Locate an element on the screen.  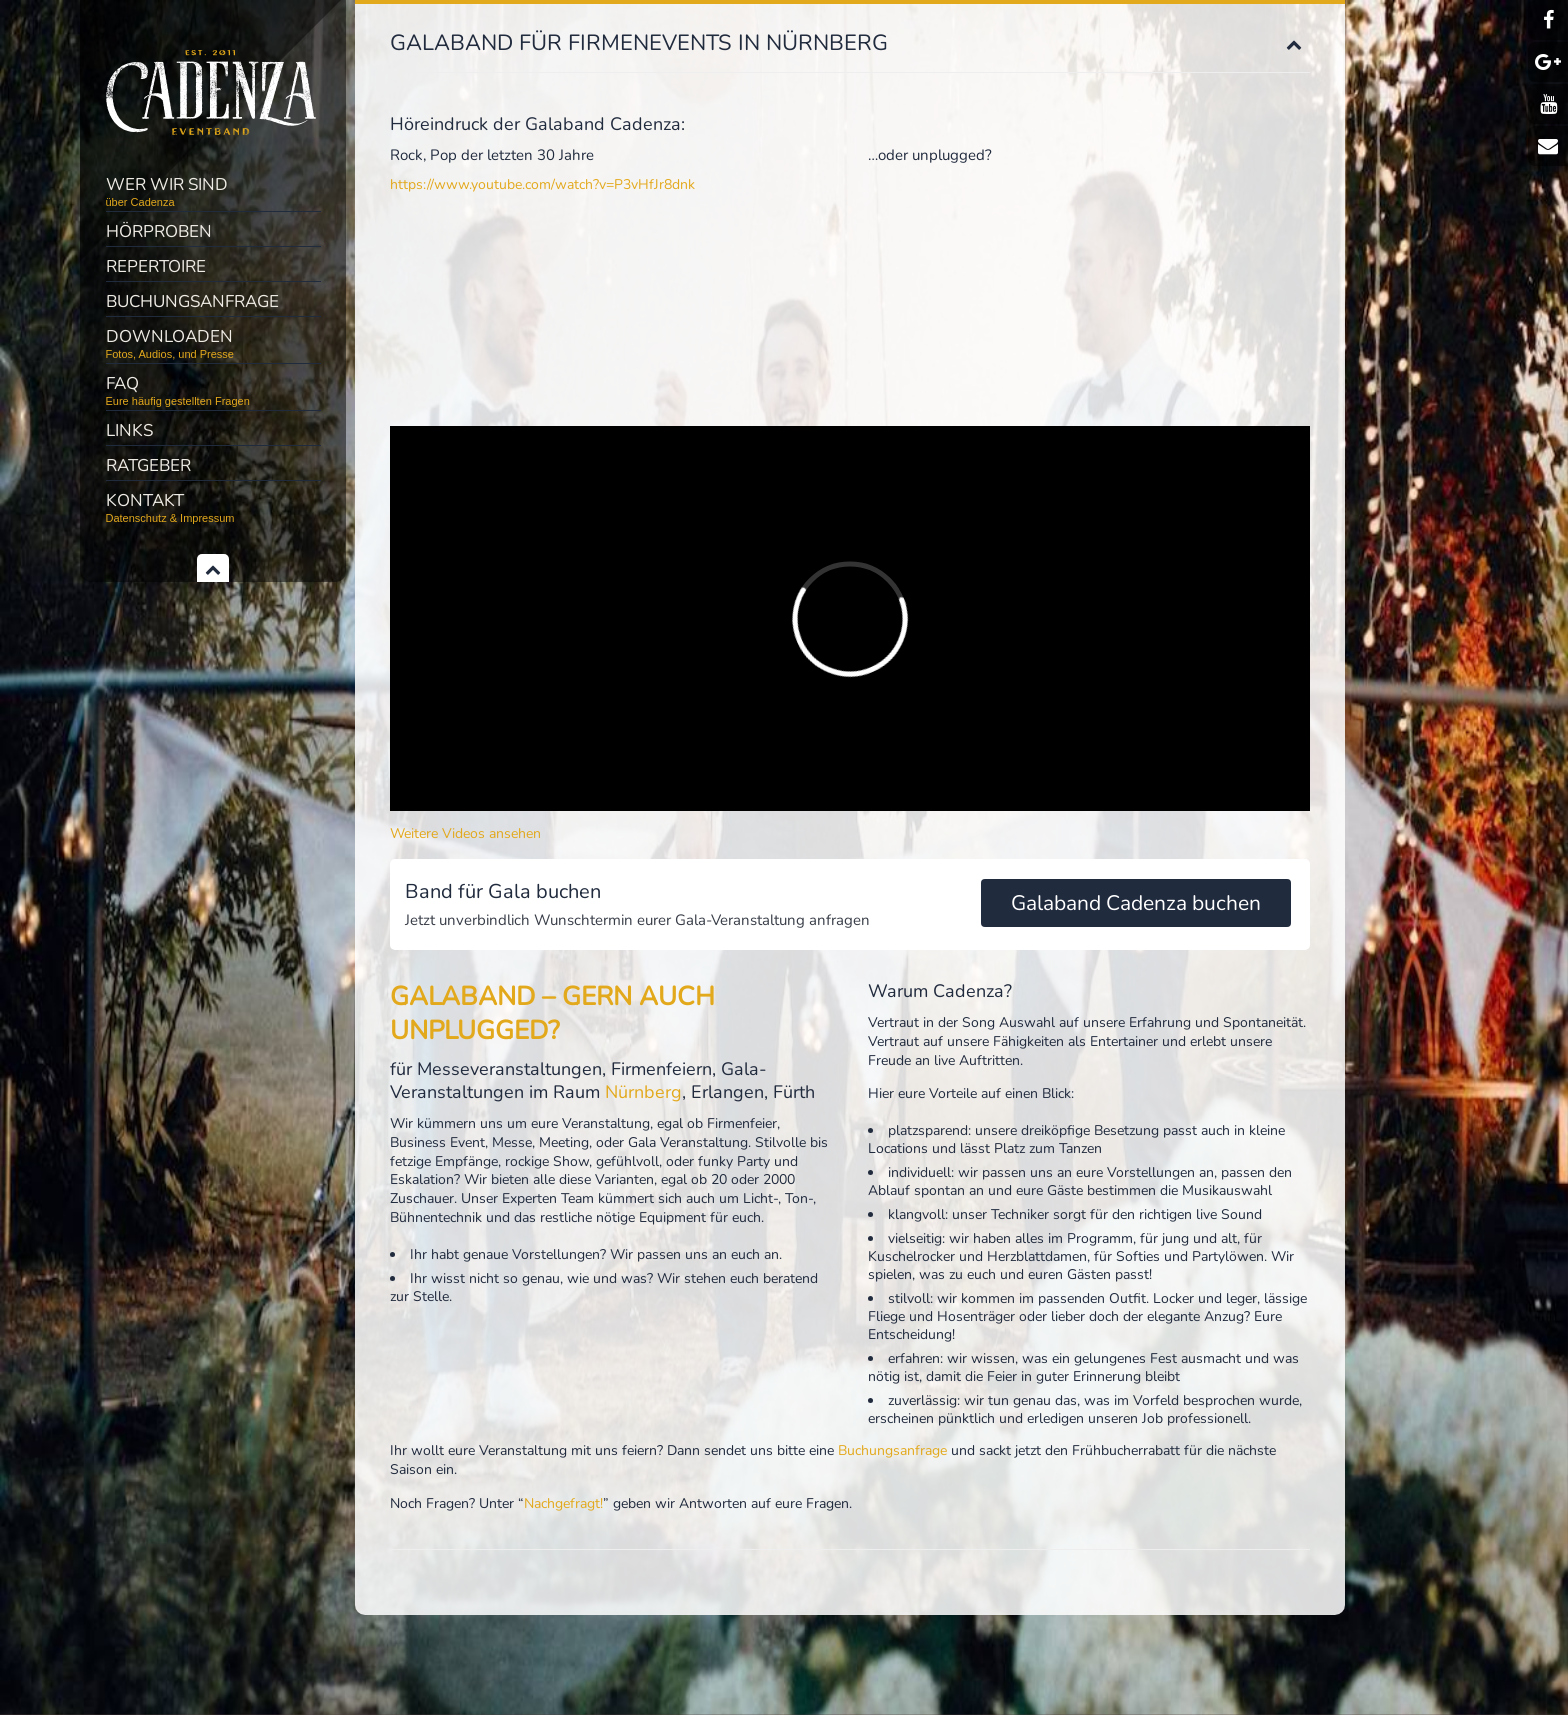
Wer wir sind is located at coordinates (213, 190).